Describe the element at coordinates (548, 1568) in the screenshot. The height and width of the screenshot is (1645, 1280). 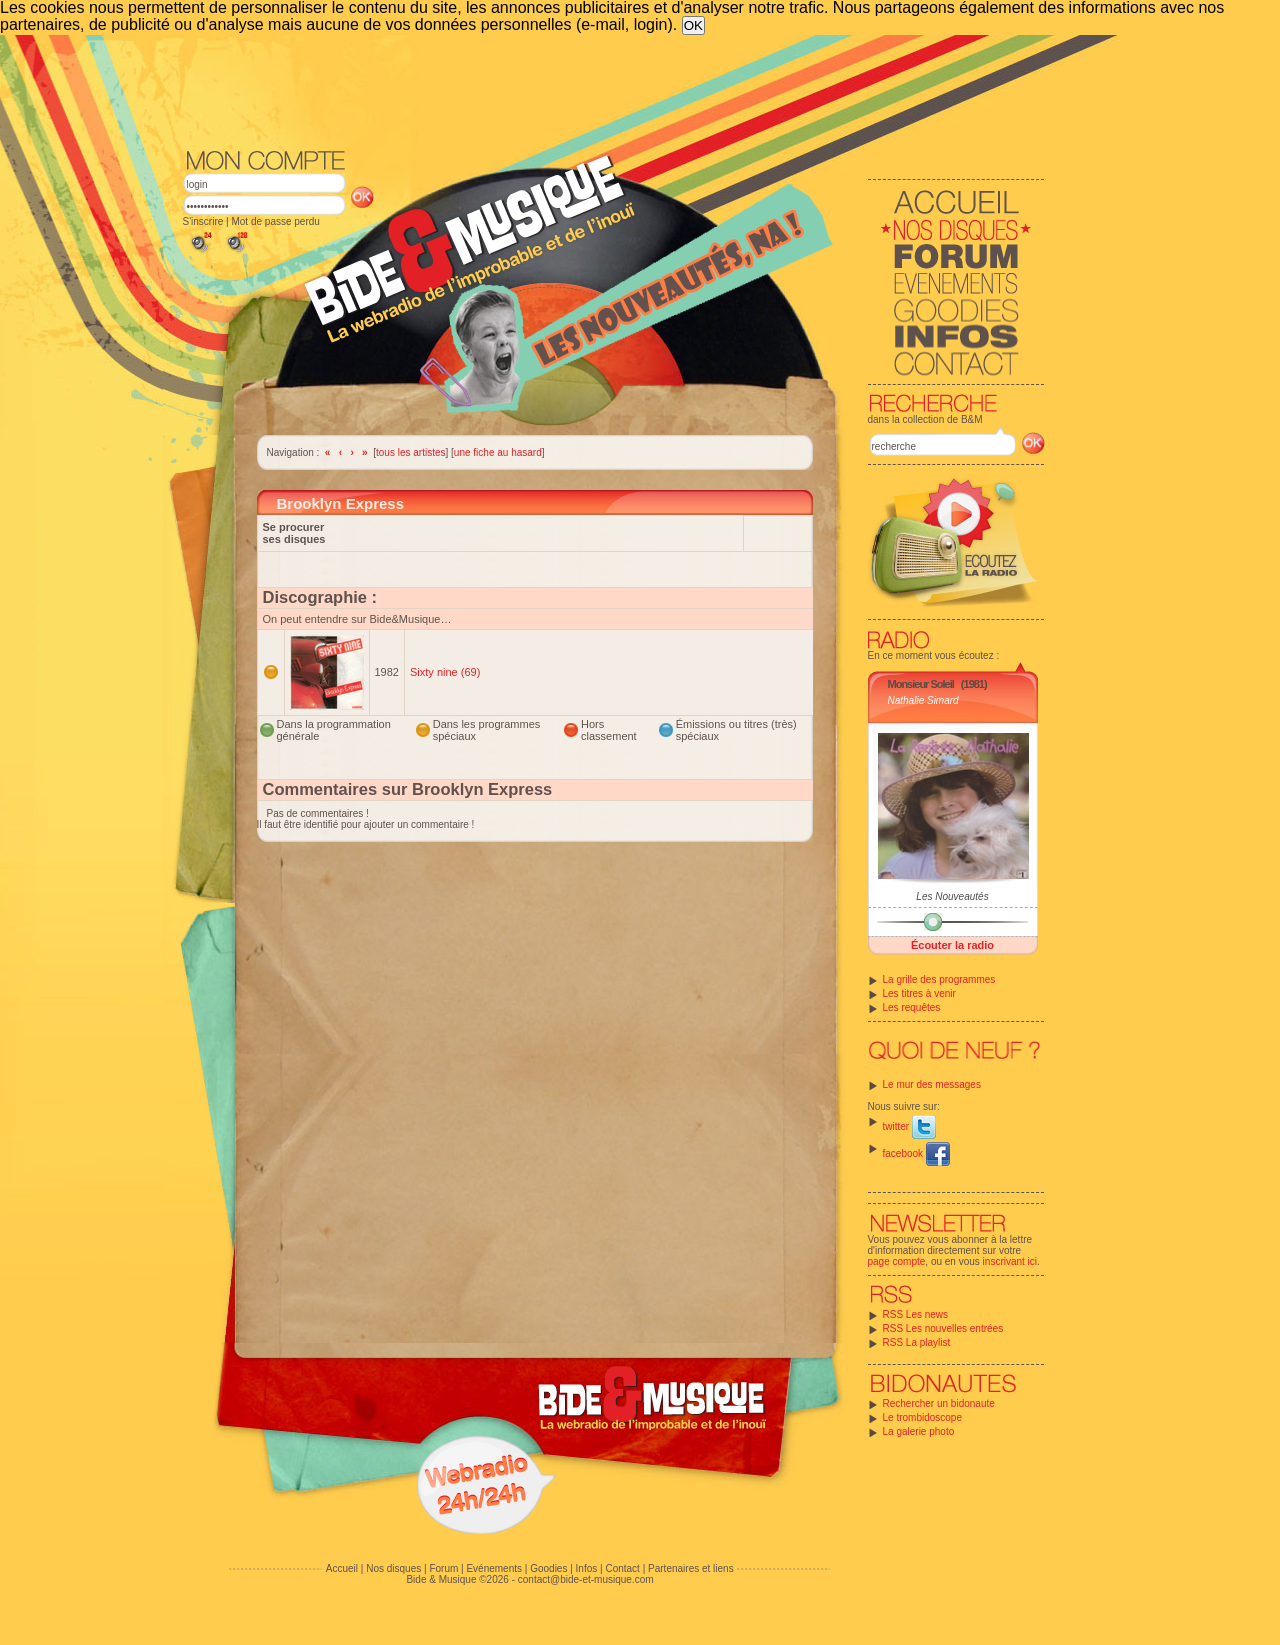
I see `Goodies` at that location.